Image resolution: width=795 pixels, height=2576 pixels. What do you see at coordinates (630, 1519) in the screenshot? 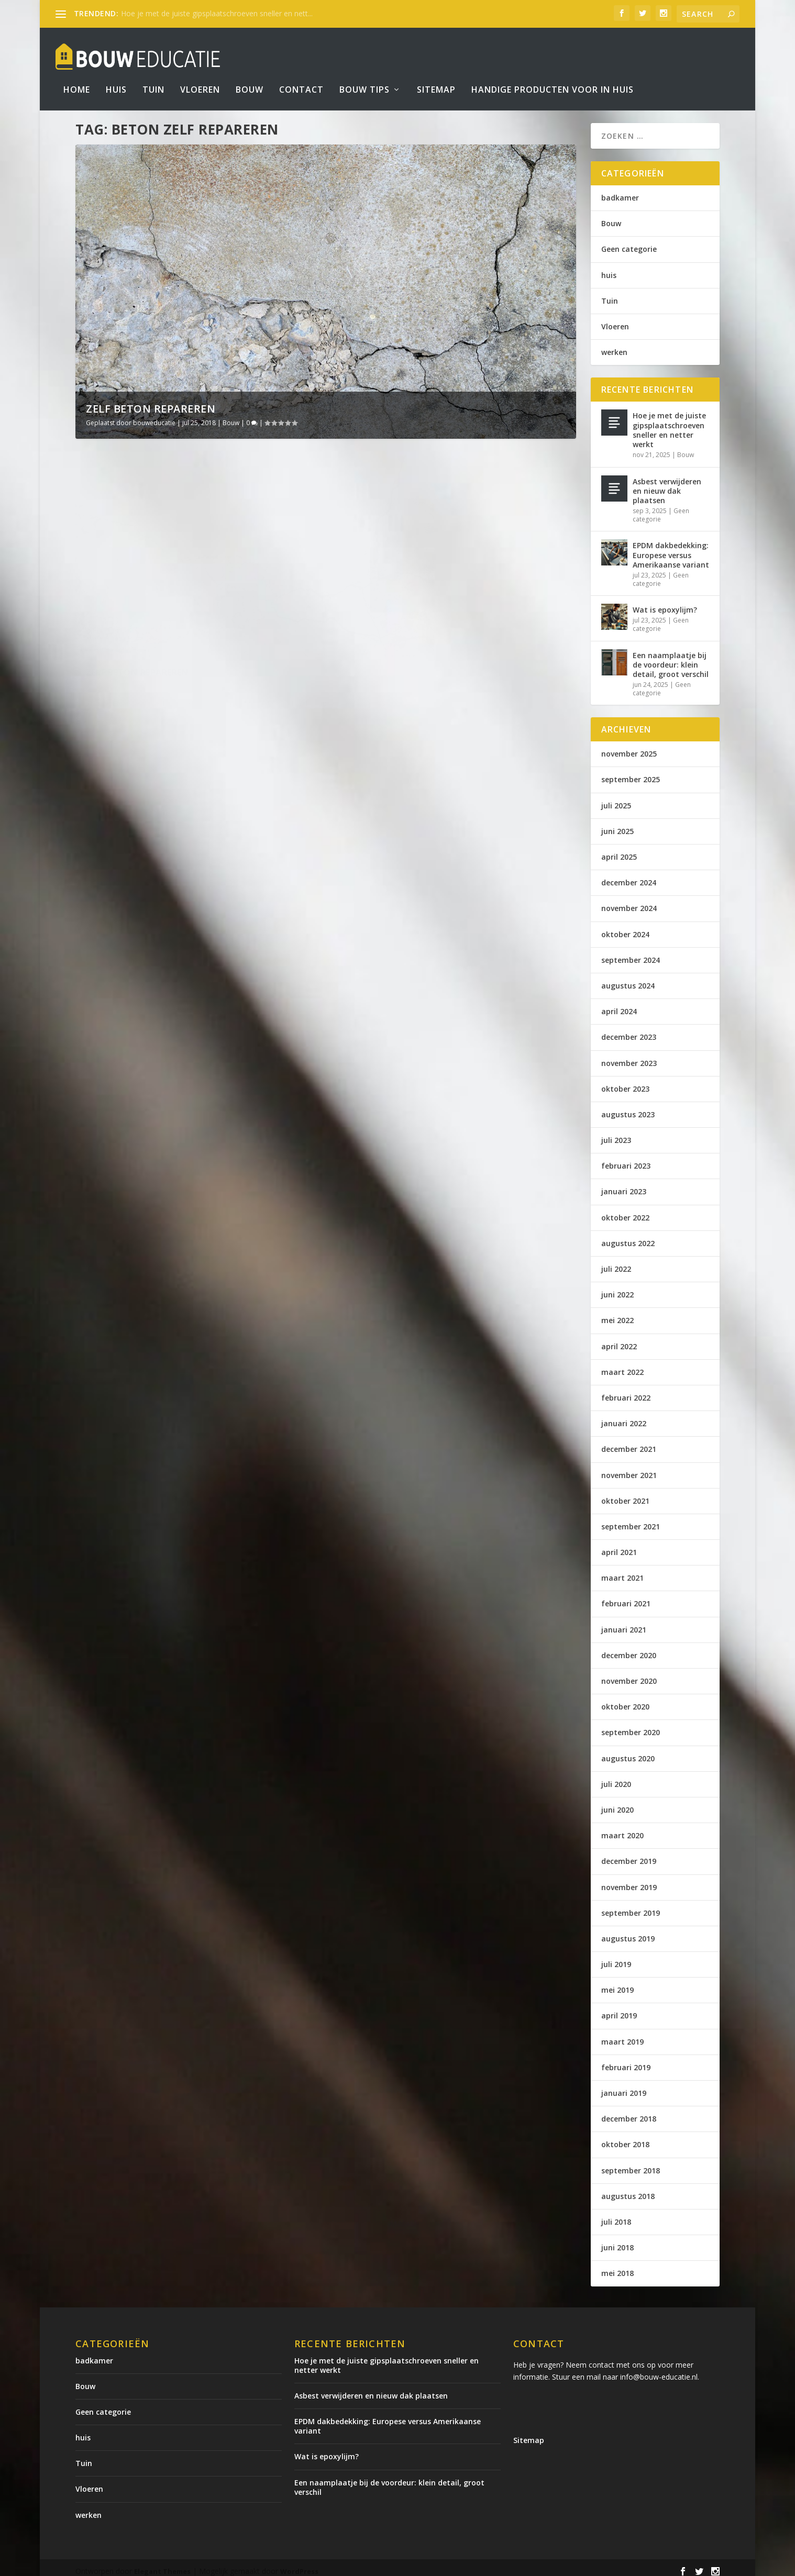
I see `september 2021` at bounding box center [630, 1519].